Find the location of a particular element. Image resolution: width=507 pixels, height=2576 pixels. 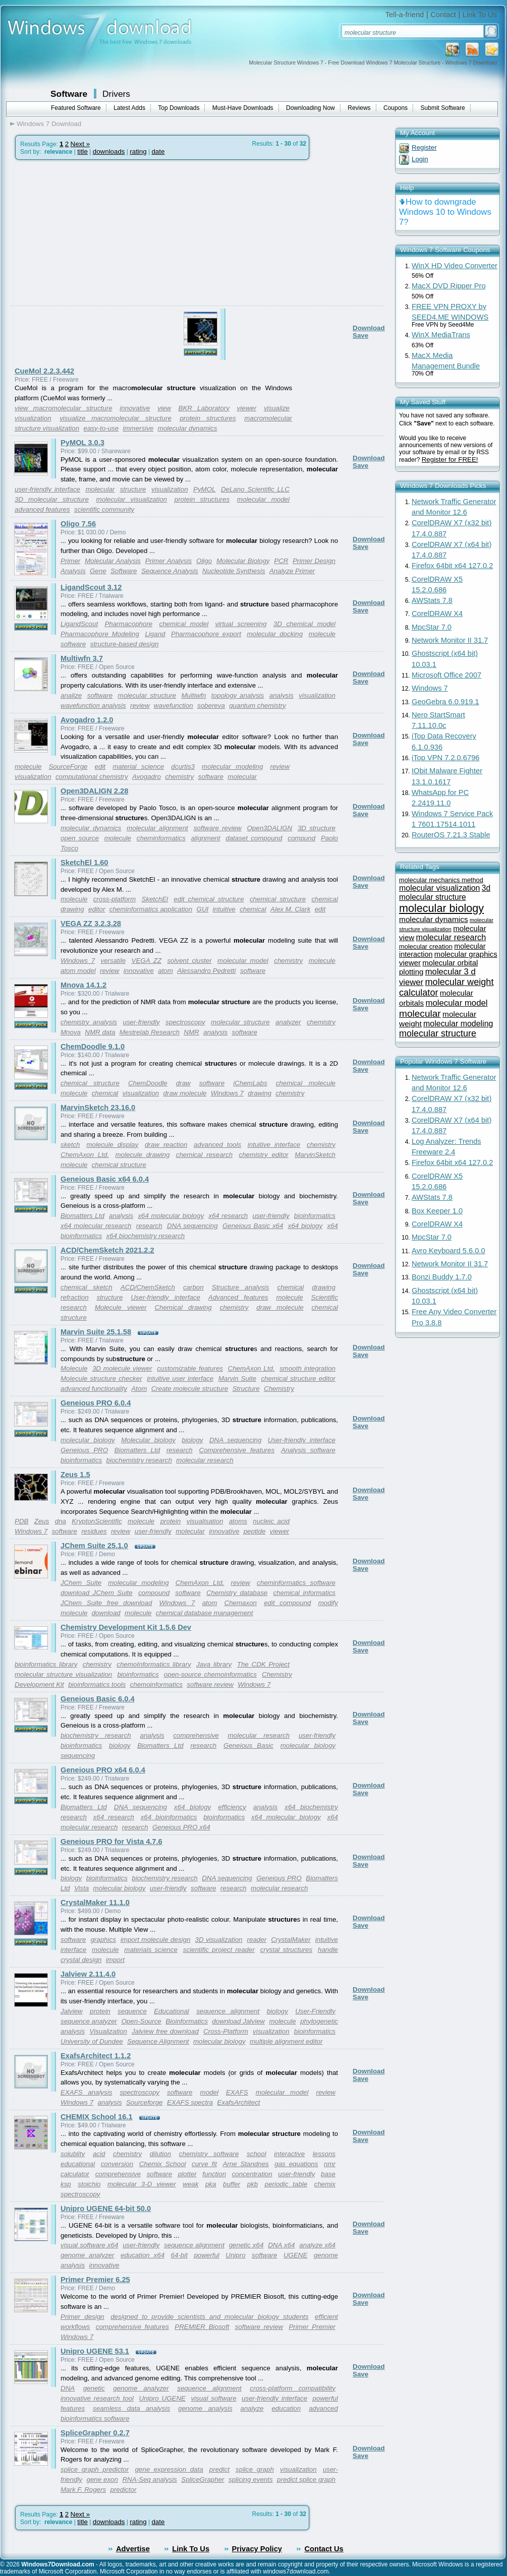

scientific community is located at coordinates (104, 509).